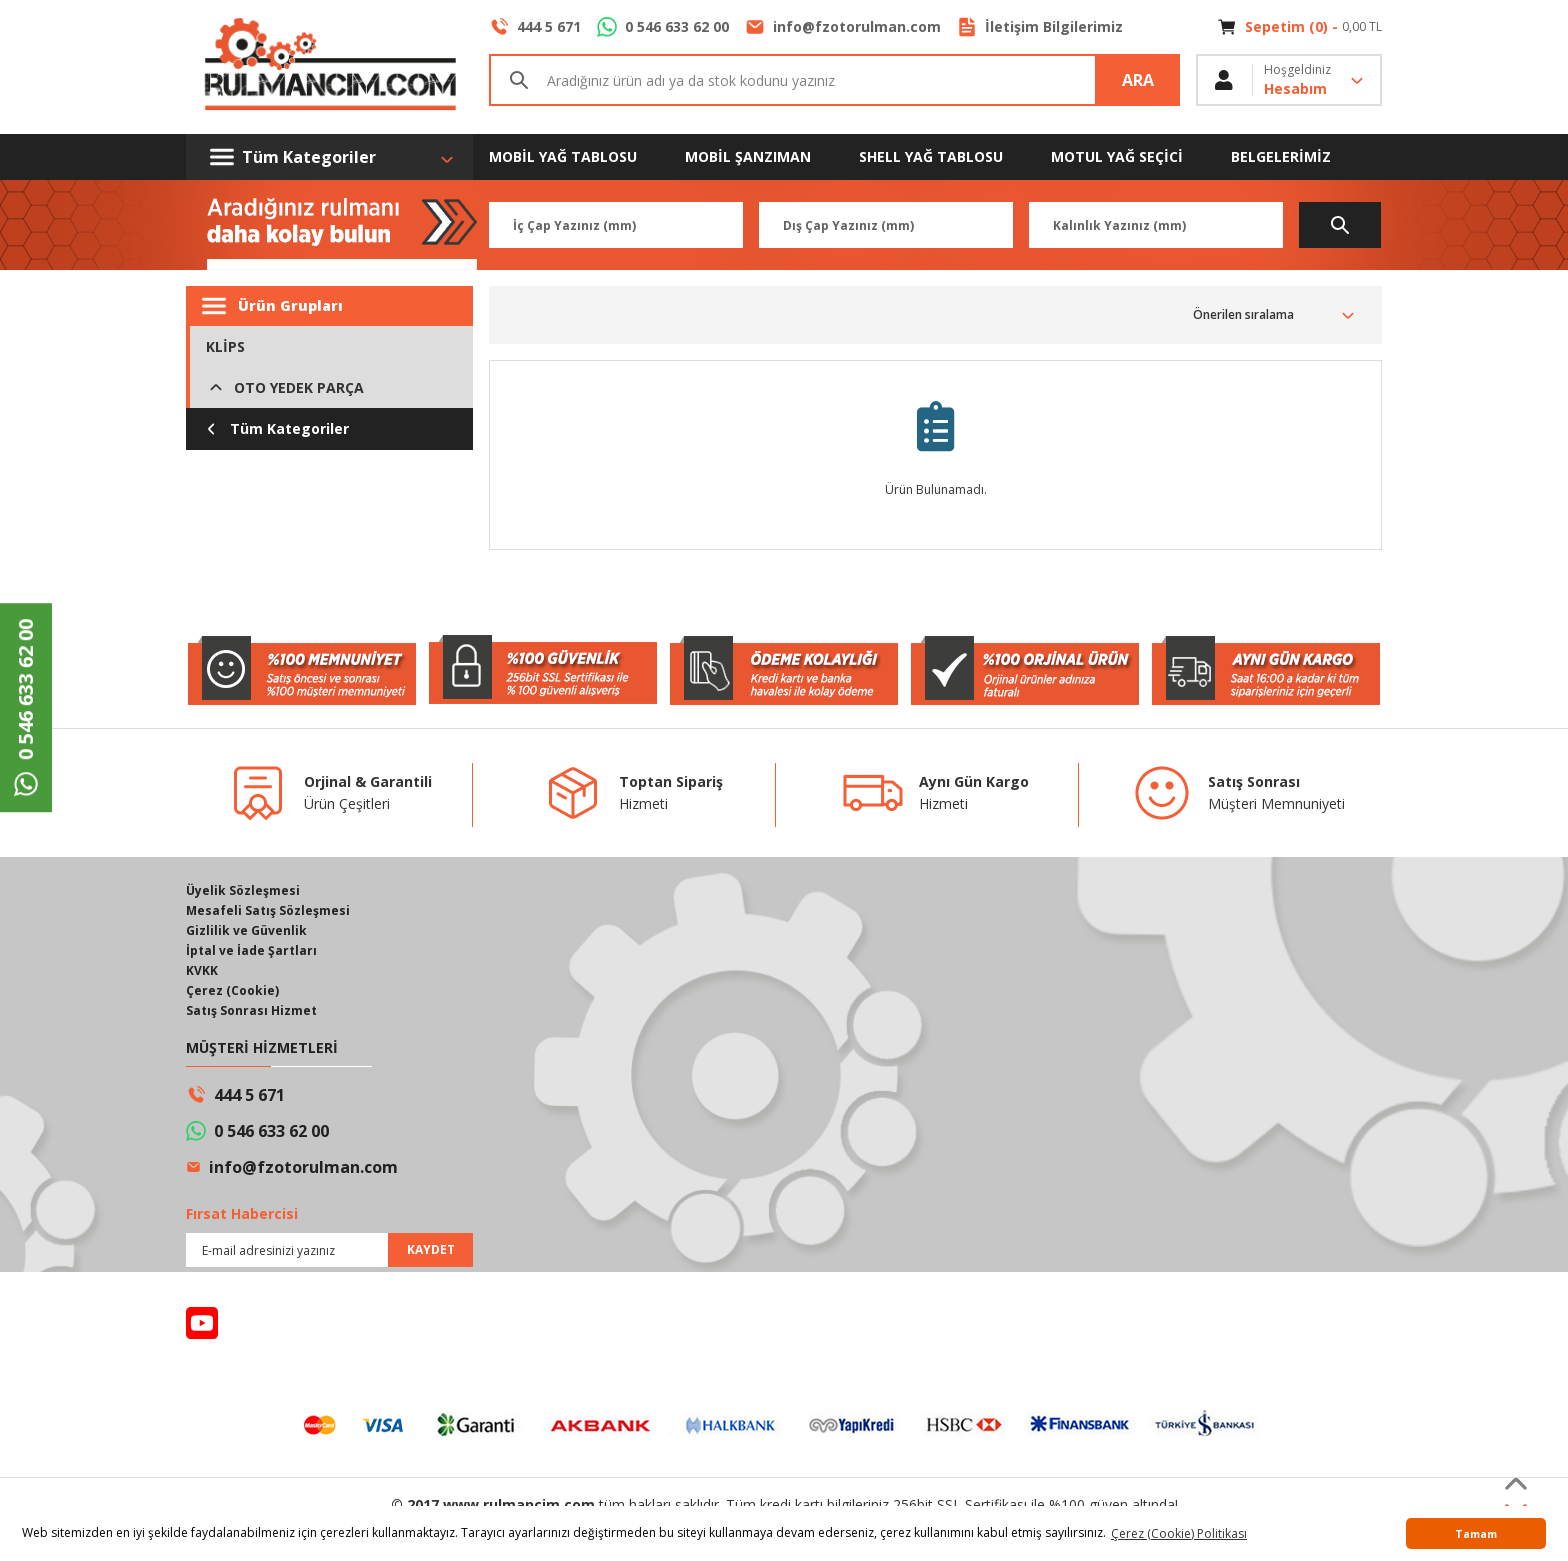 This screenshot has width=1568, height=1561. I want to click on [Newsletter Email], so click(329, 1250).